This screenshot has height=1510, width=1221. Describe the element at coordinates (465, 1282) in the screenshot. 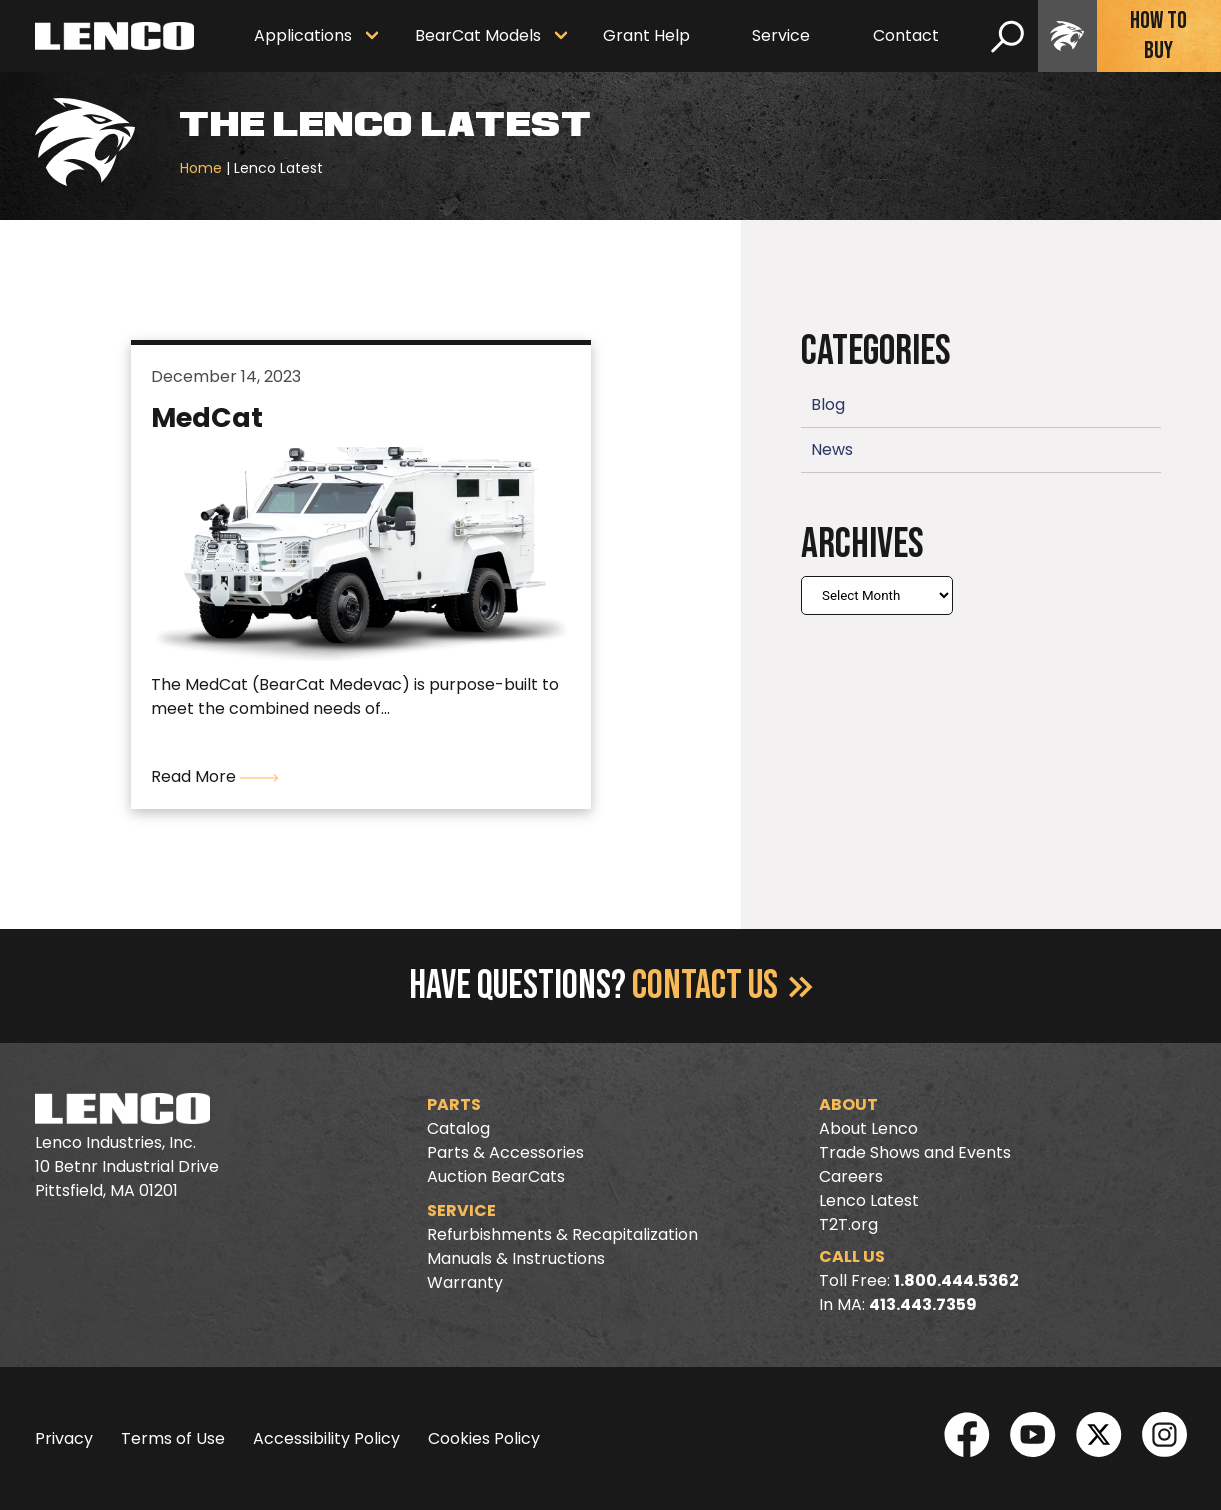

I see `Warranty` at that location.